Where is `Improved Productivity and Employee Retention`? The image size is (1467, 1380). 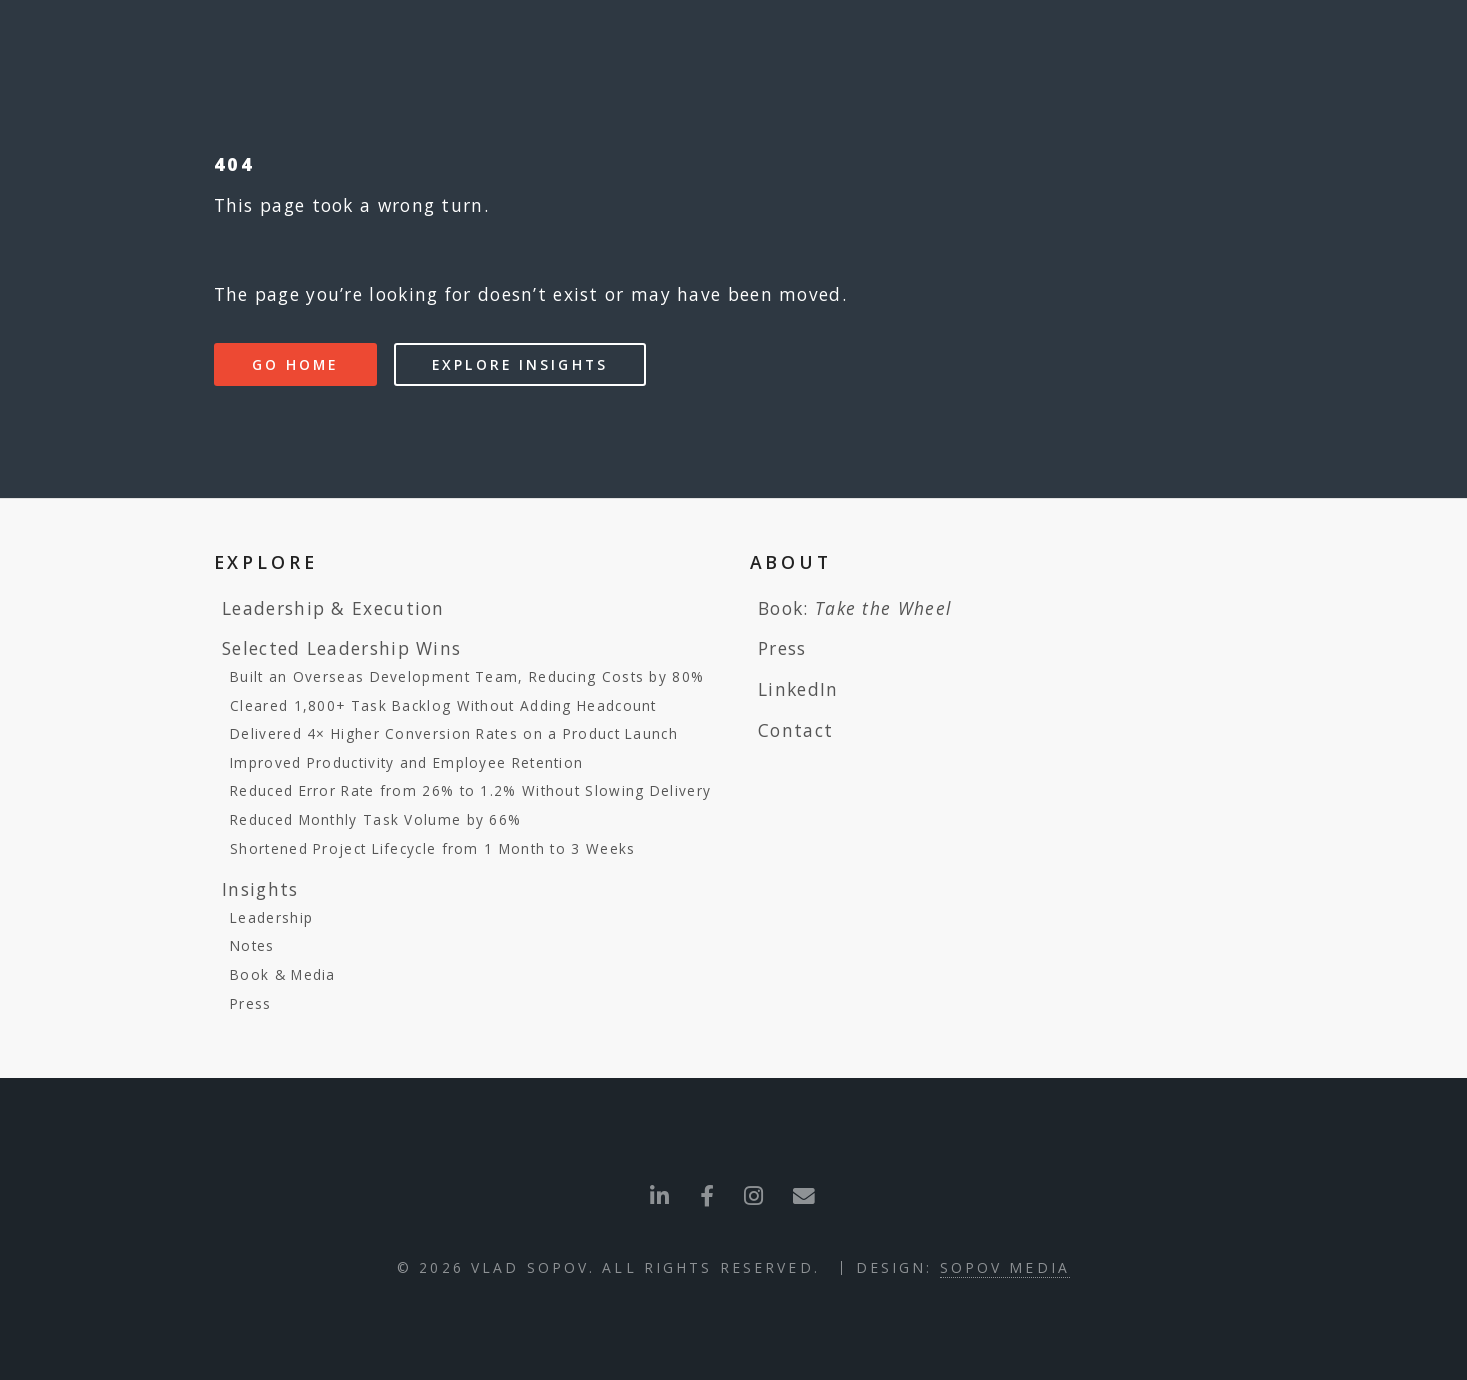
Improved Productivity and Employee Retention is located at coordinates (406, 762).